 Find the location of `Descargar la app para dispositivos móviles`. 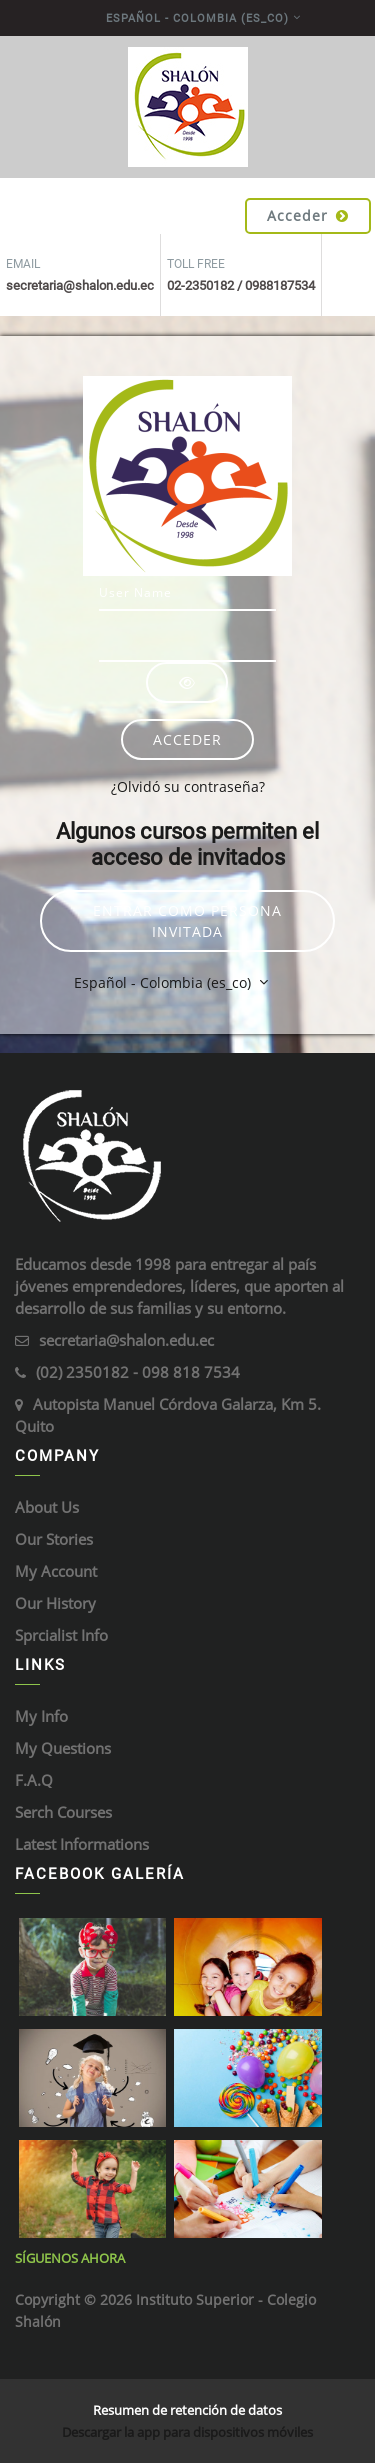

Descargar la app para dispositivos móviles is located at coordinates (187, 2432).